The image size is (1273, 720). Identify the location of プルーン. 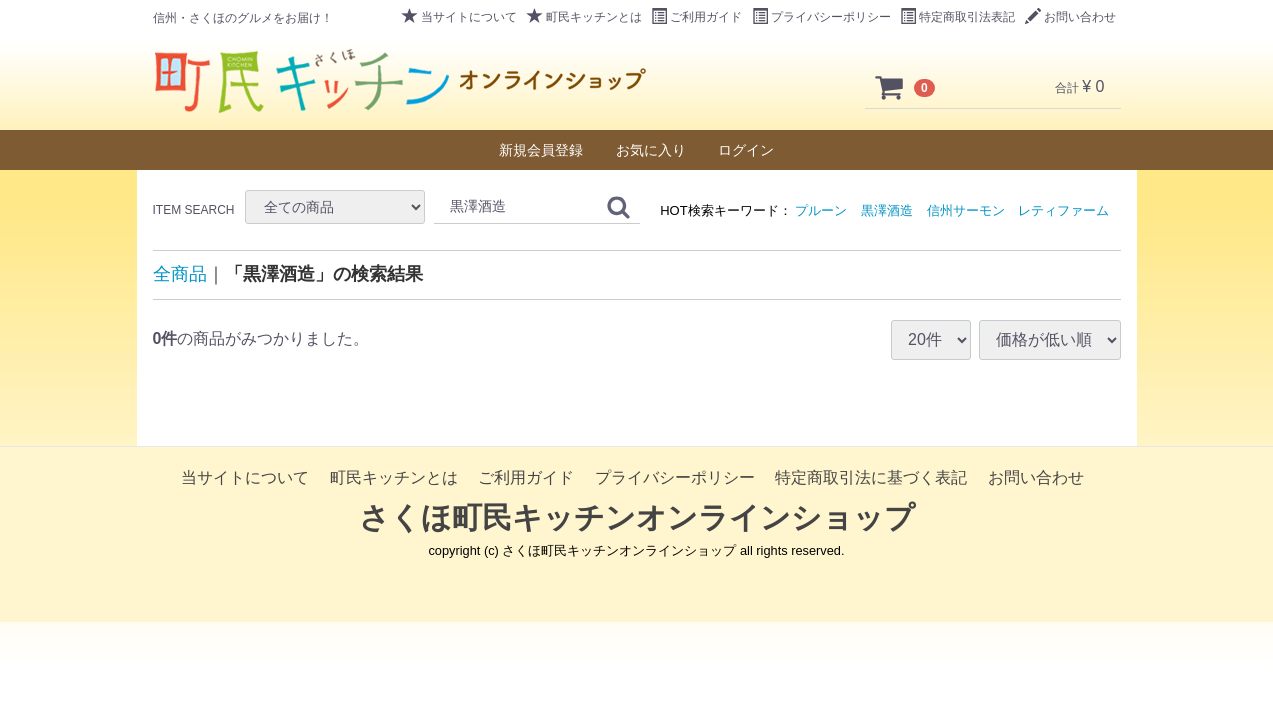
(821, 210).